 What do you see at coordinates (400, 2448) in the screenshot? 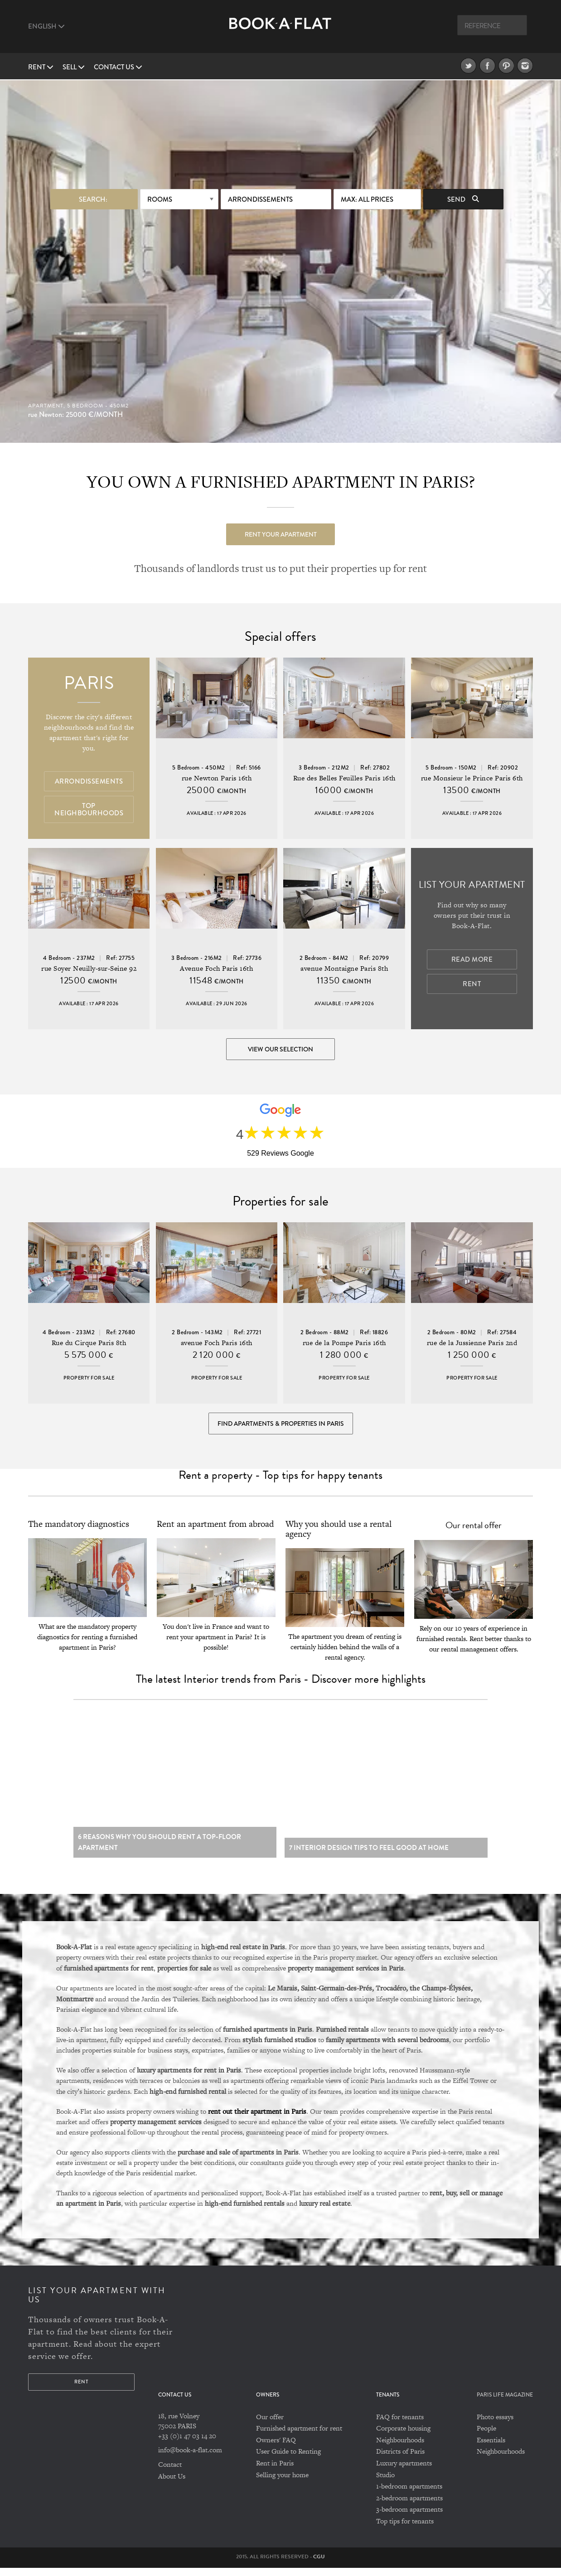
I see `Neighbourhoods` at bounding box center [400, 2448].